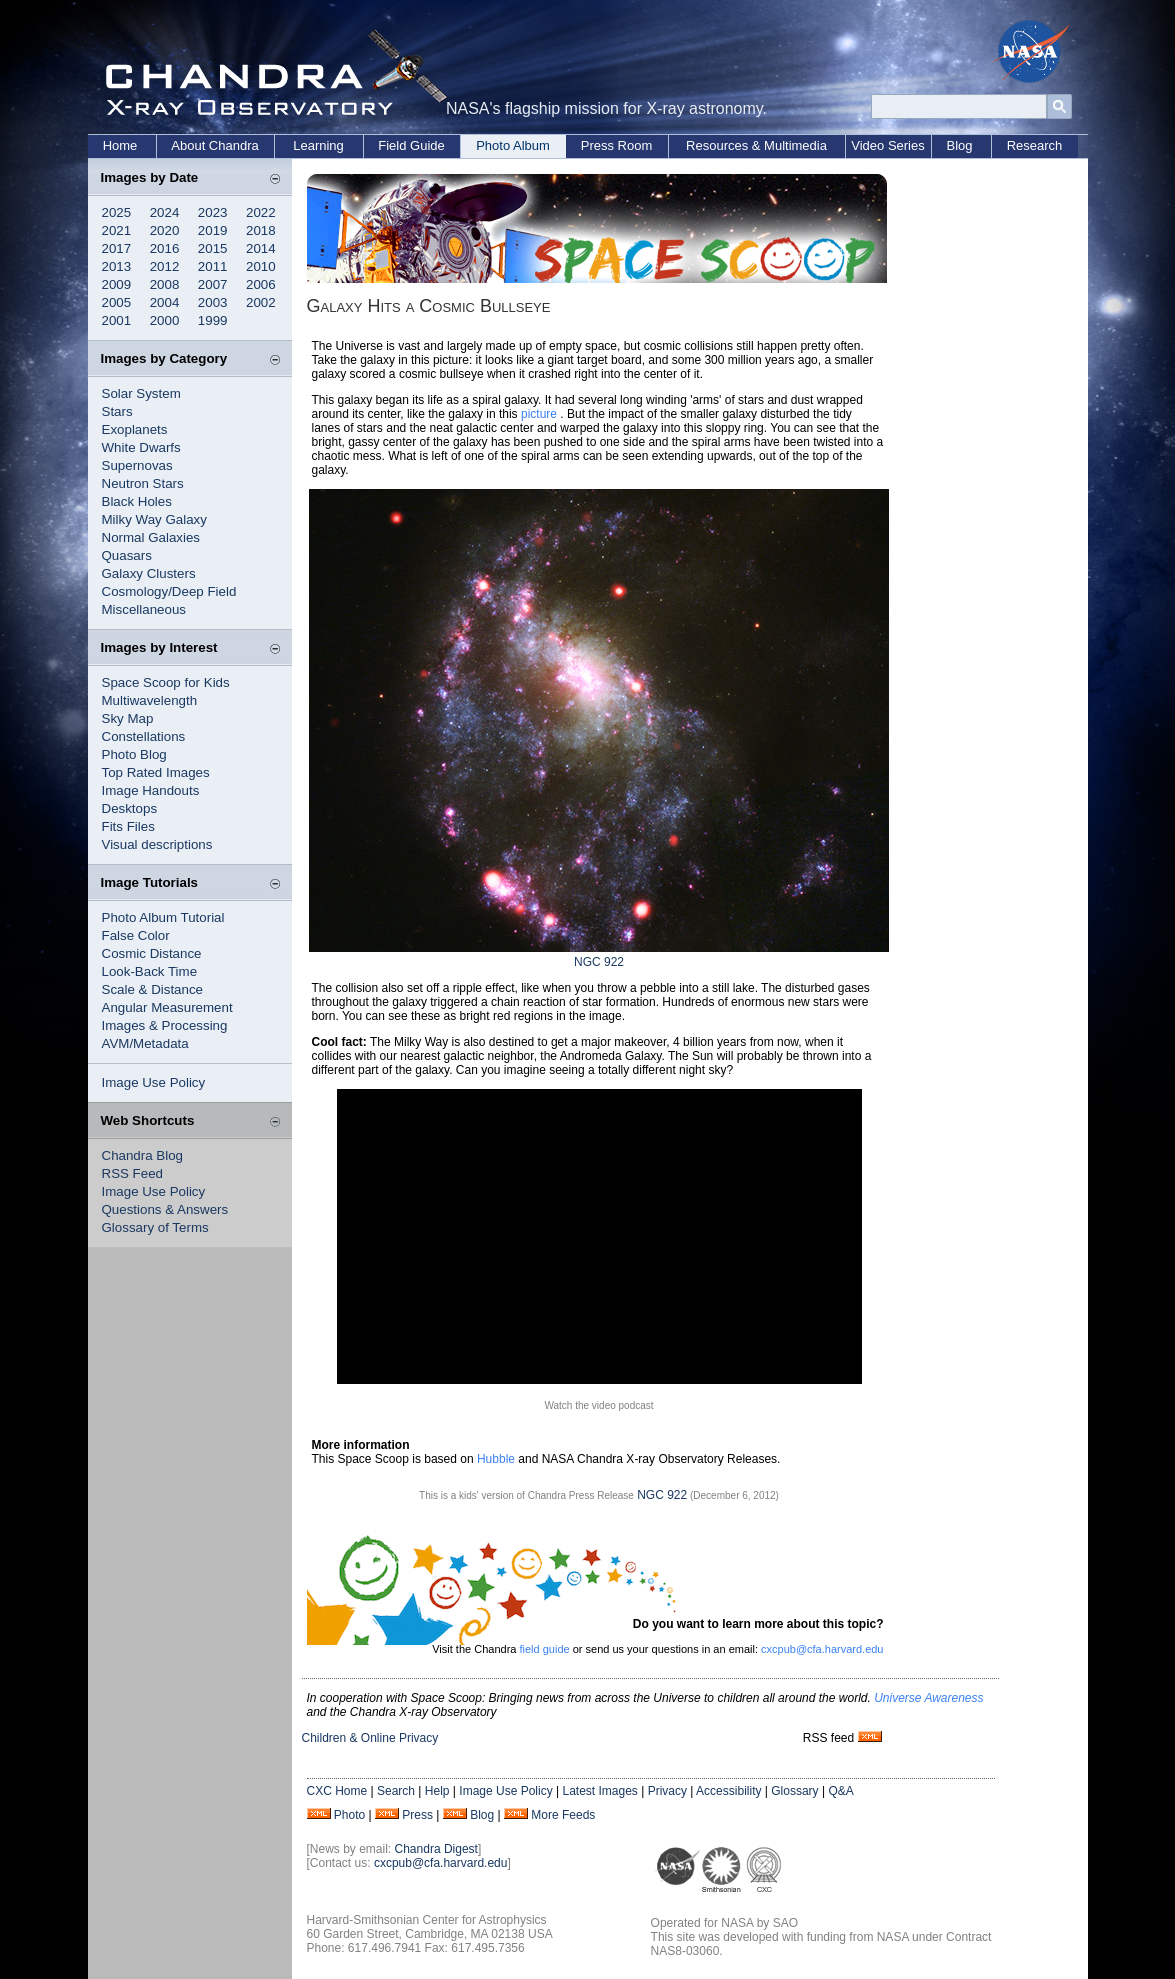 The height and width of the screenshot is (1979, 1175). I want to click on 2005, so click(117, 302).